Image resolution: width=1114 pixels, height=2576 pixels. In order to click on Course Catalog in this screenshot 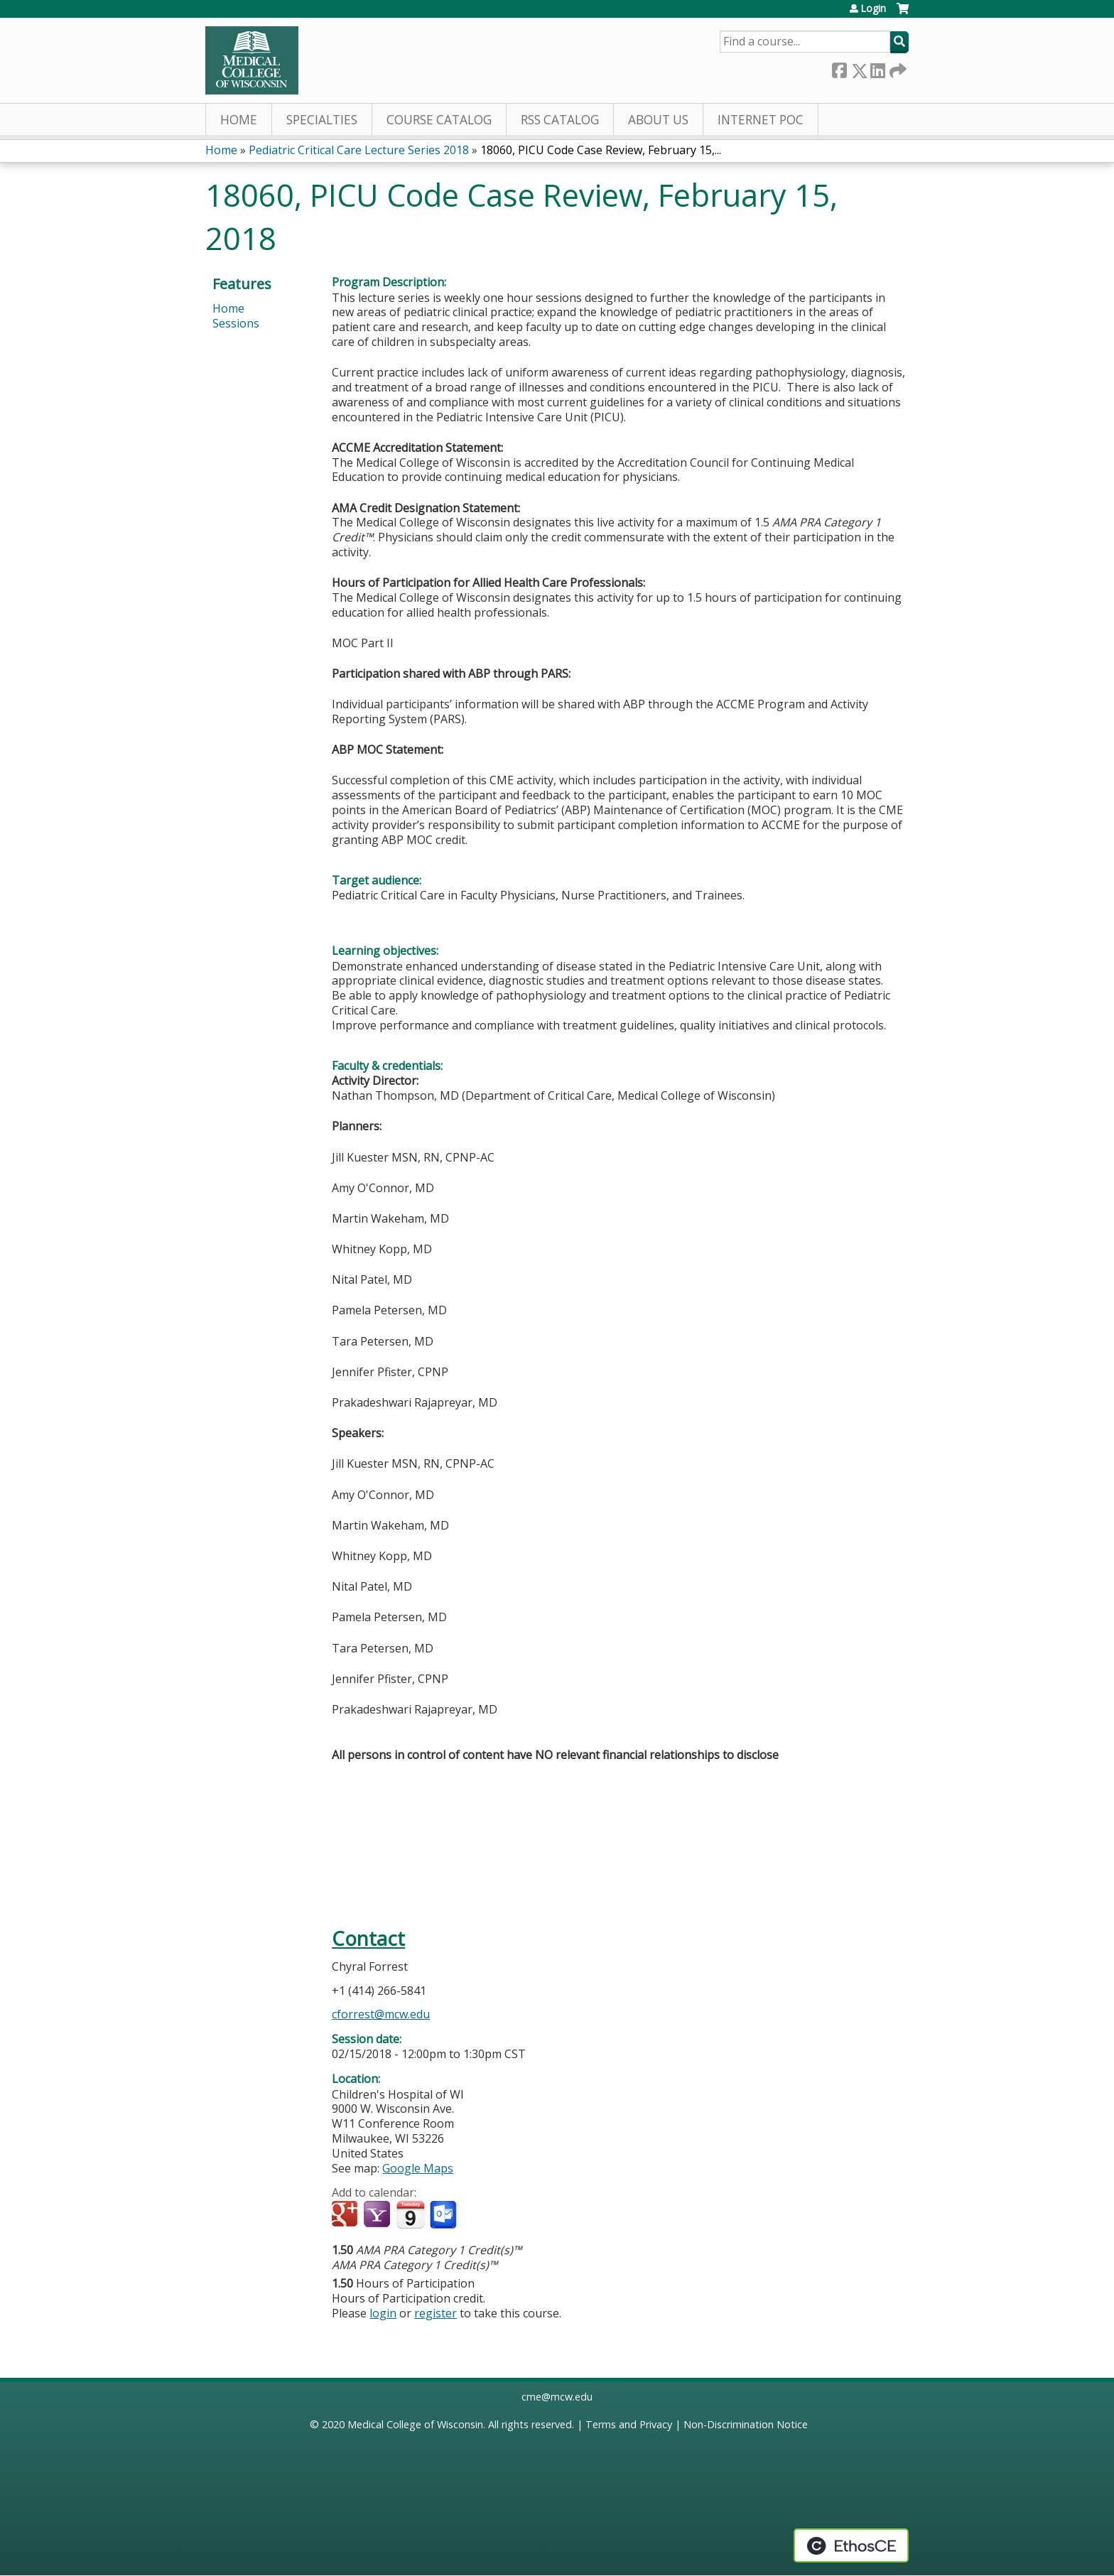, I will do `click(439, 120)`.